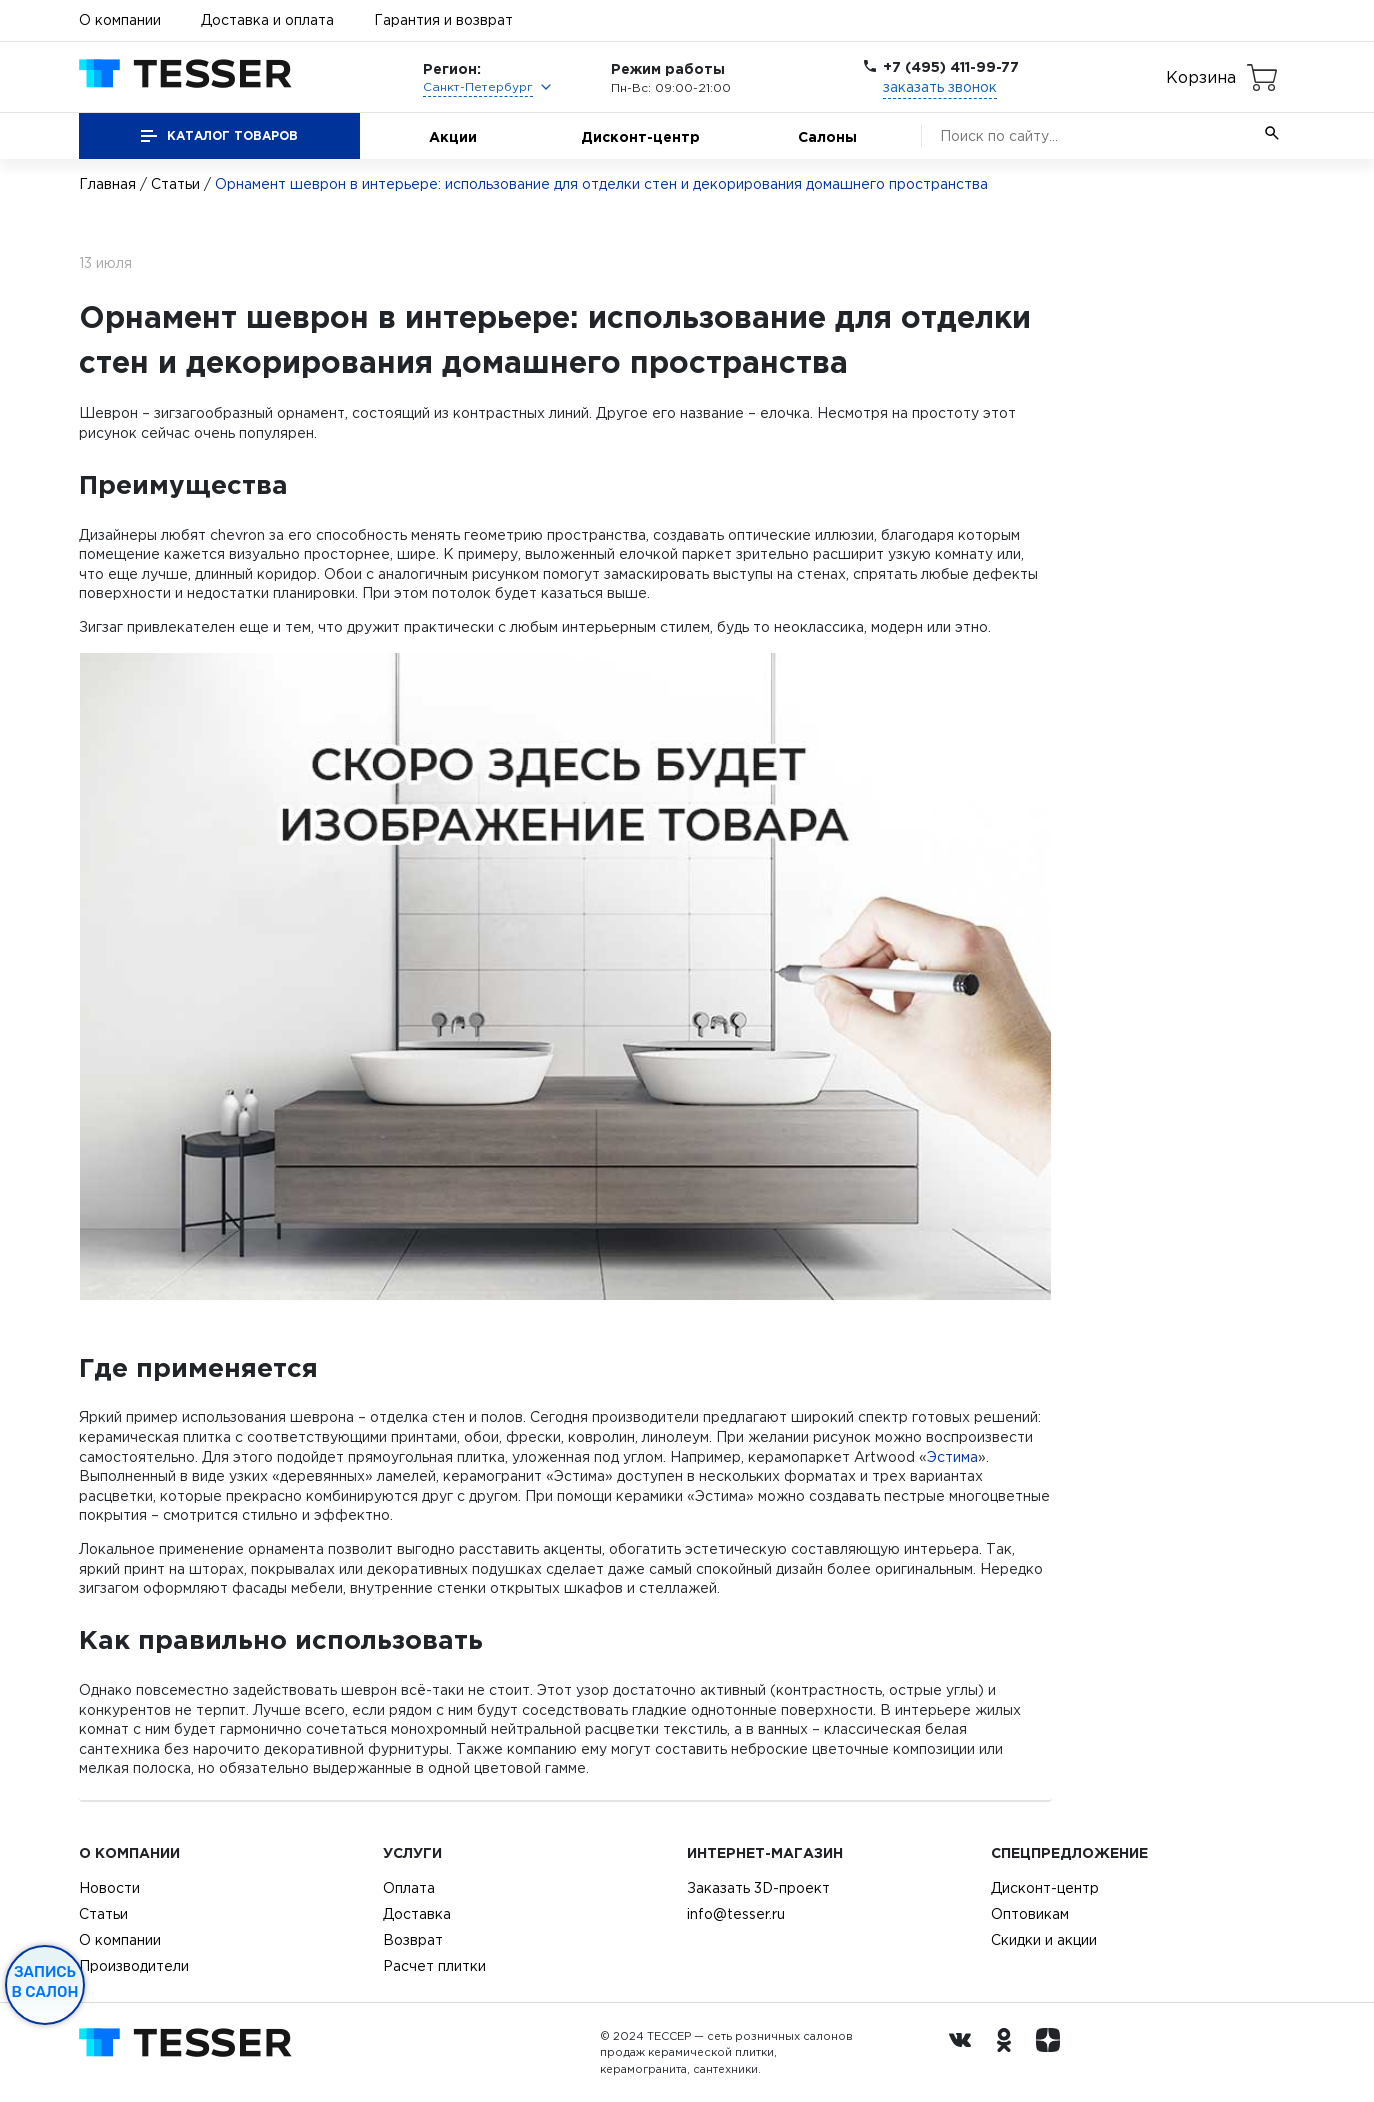 Image resolution: width=1374 pixels, height=2102 pixels. Describe the element at coordinates (640, 136) in the screenshot. I see `Дисконт-центр` at that location.